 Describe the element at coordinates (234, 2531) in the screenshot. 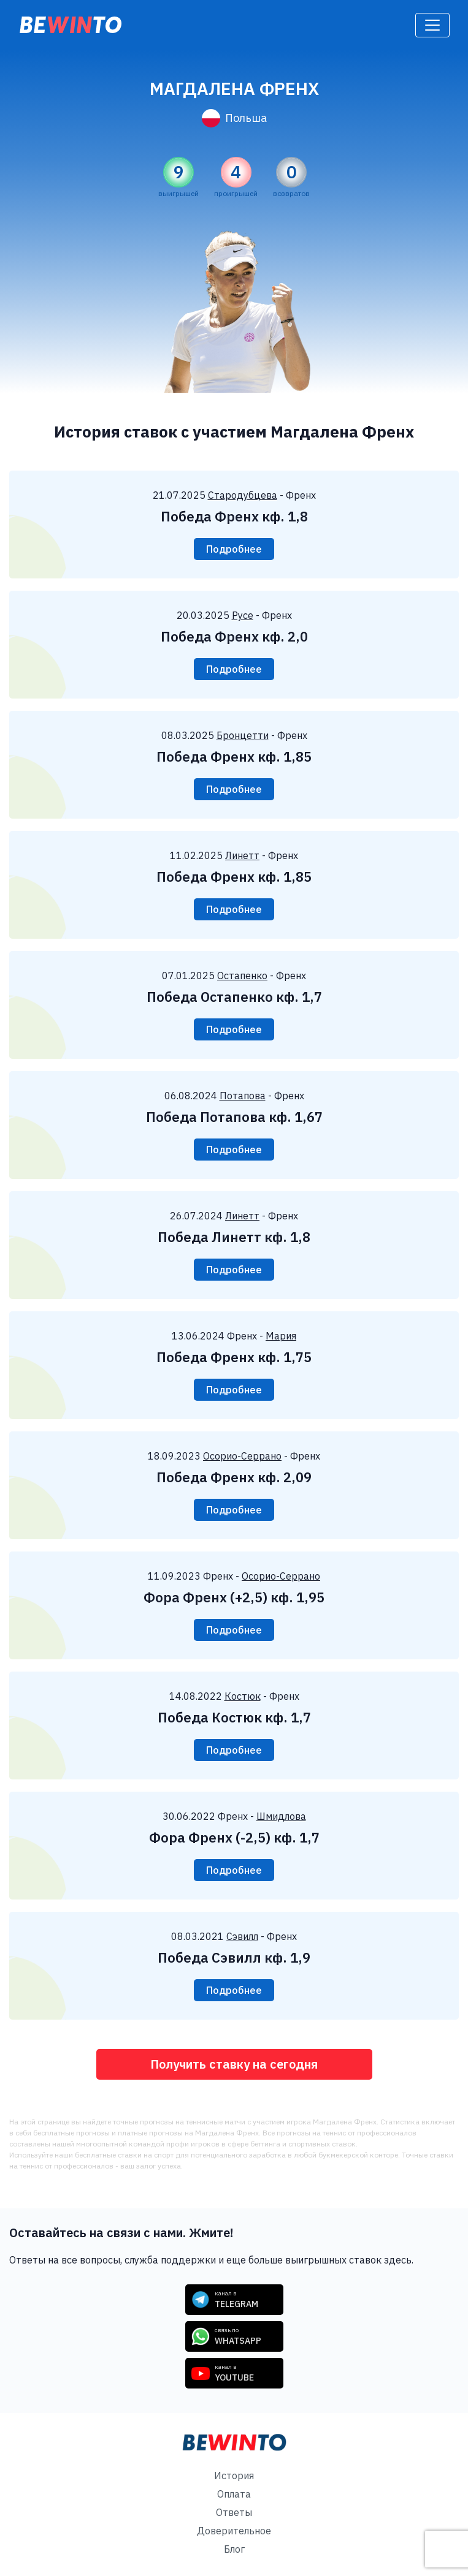

I see `Доверительное` at that location.